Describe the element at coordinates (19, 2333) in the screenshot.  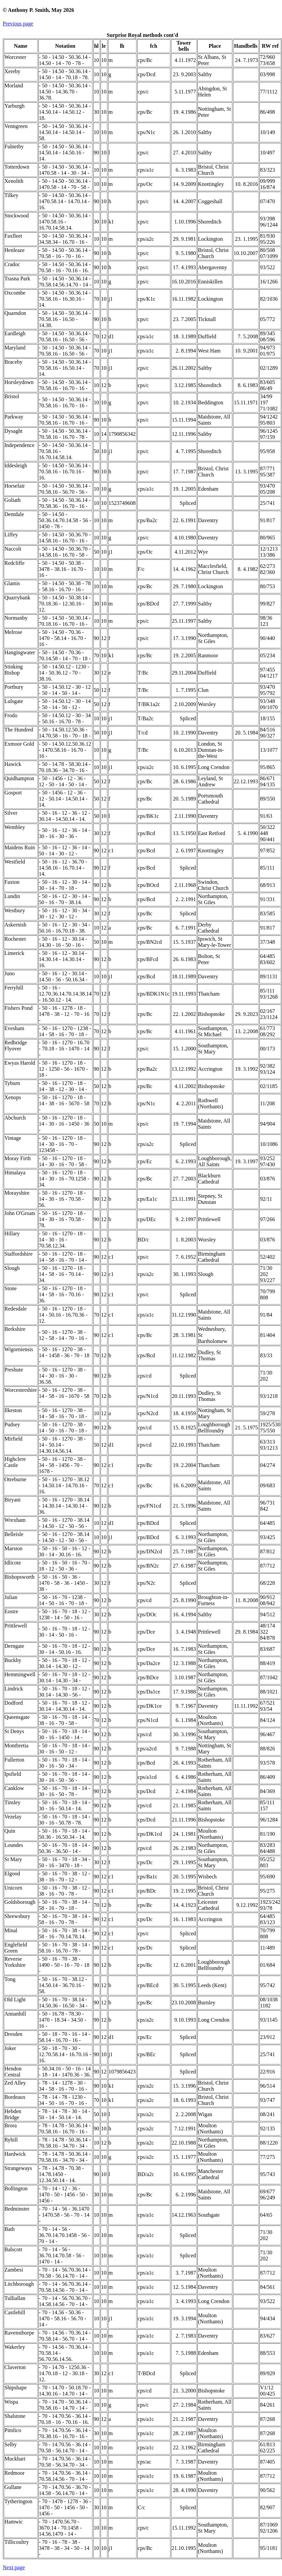
I see `Ravensthorpe` at that location.